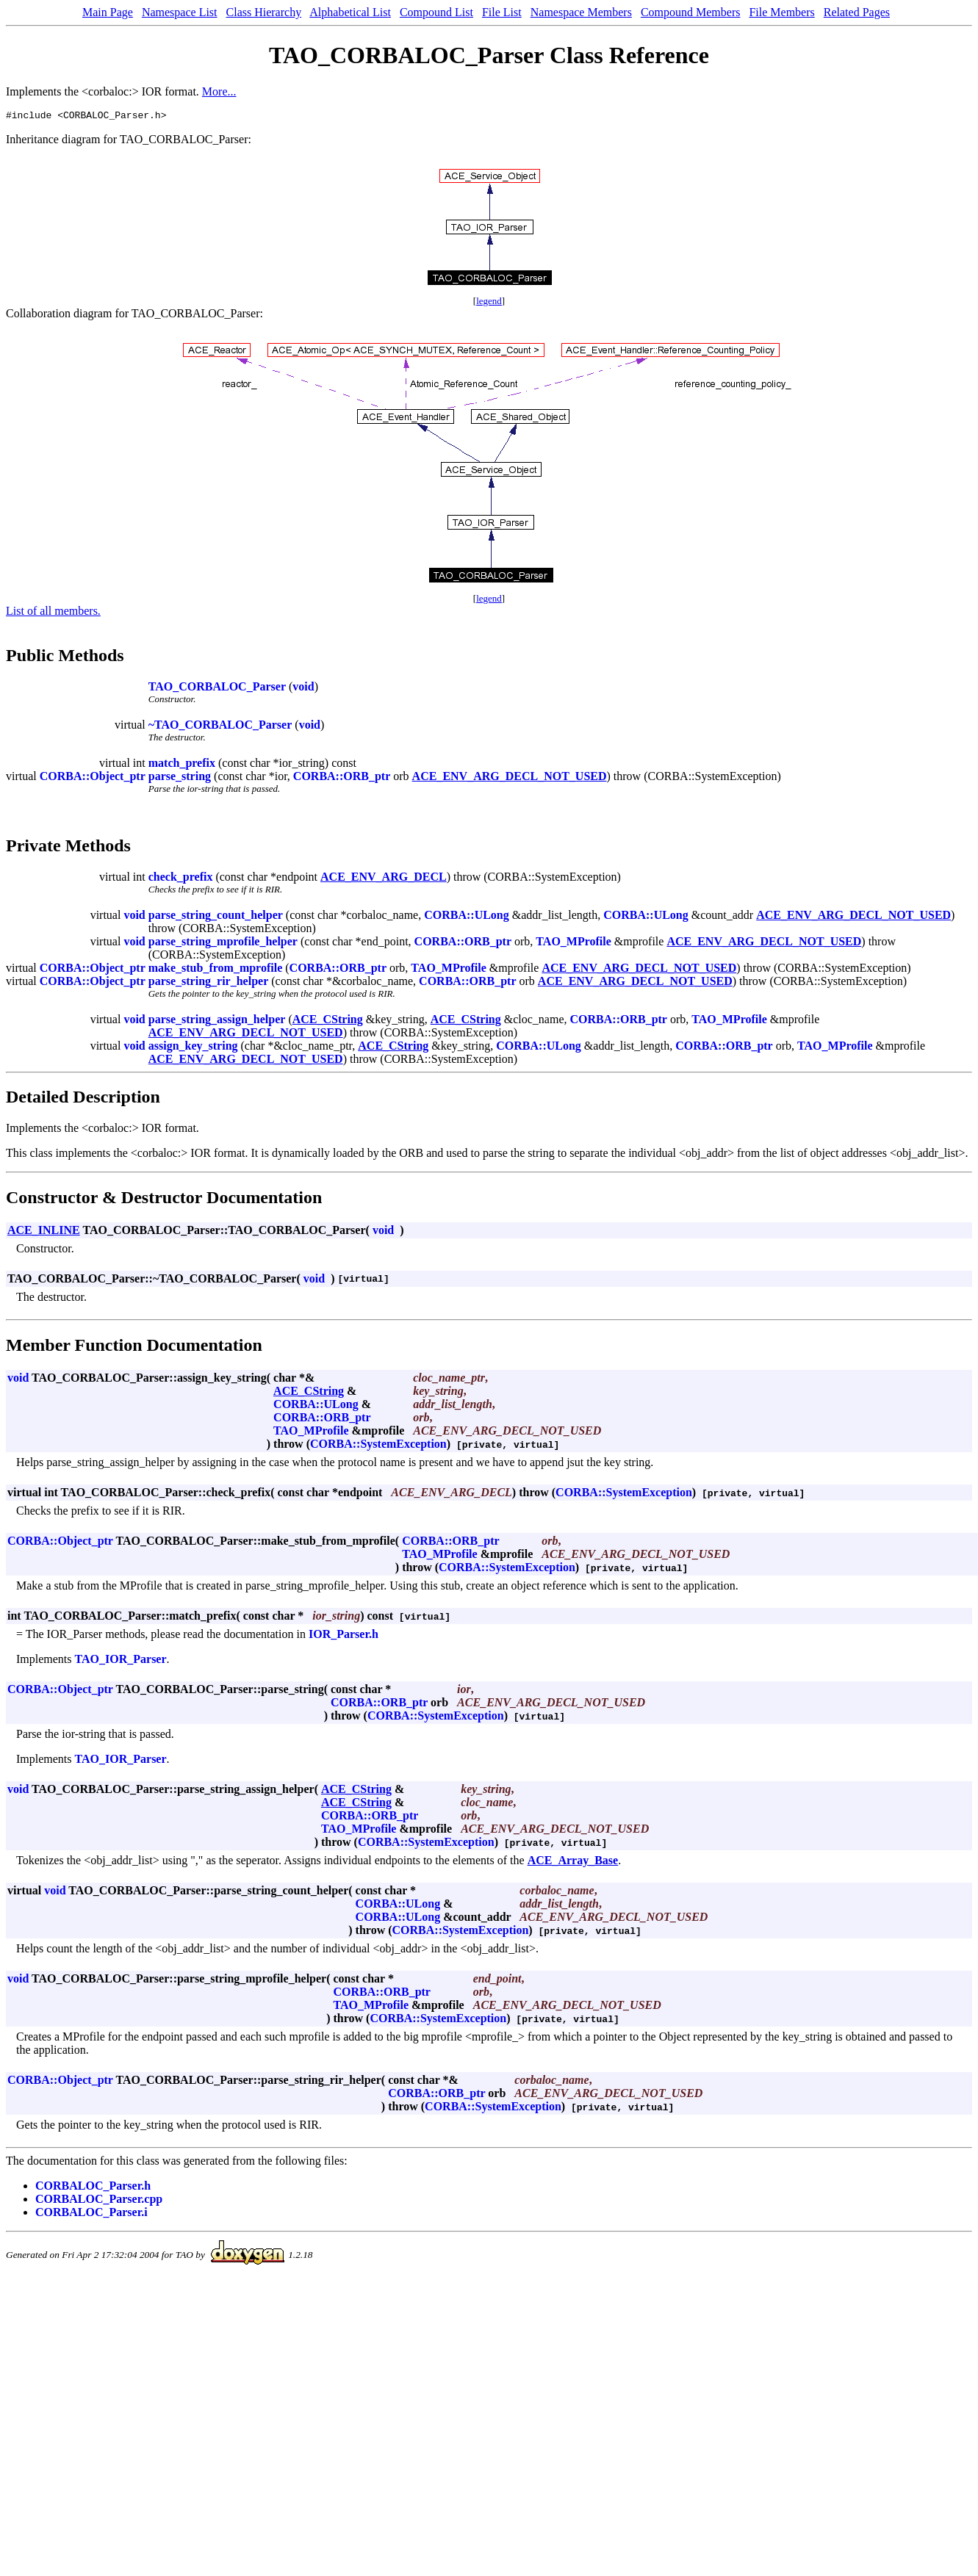 The width and height of the screenshot is (978, 2576). Describe the element at coordinates (223, 943) in the screenshot. I see `parse_string_mprofile_helper` at that location.